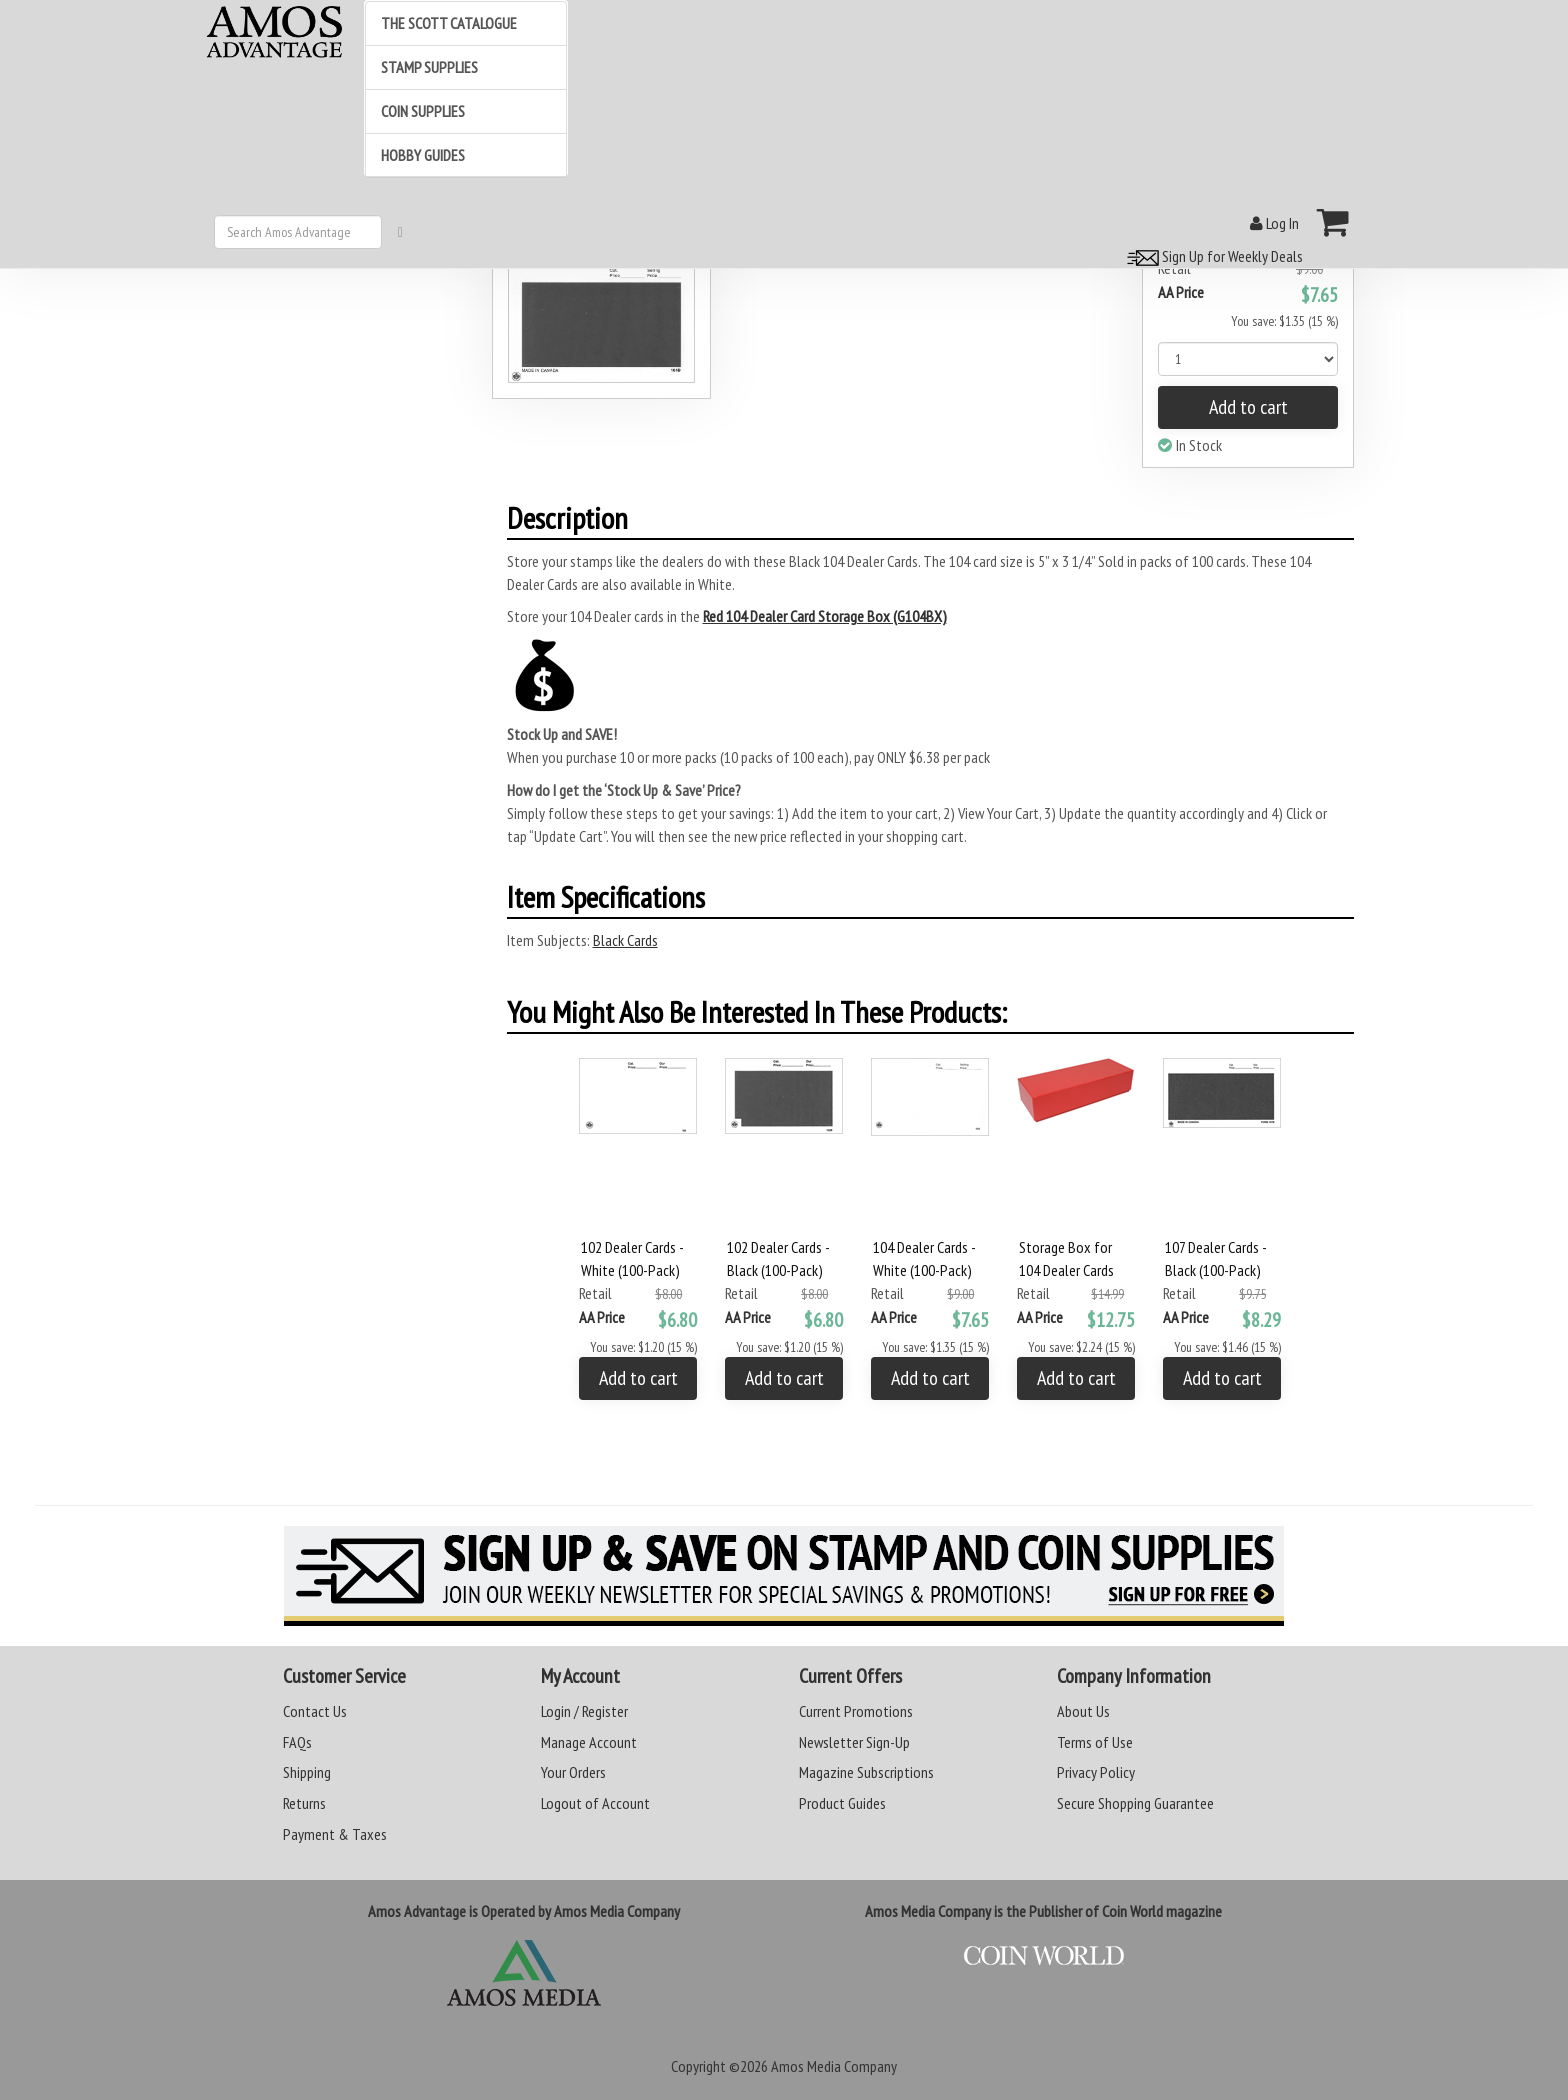 Image resolution: width=1568 pixels, height=2100 pixels. I want to click on Secure Shopping Guarantee, so click(1135, 1803).